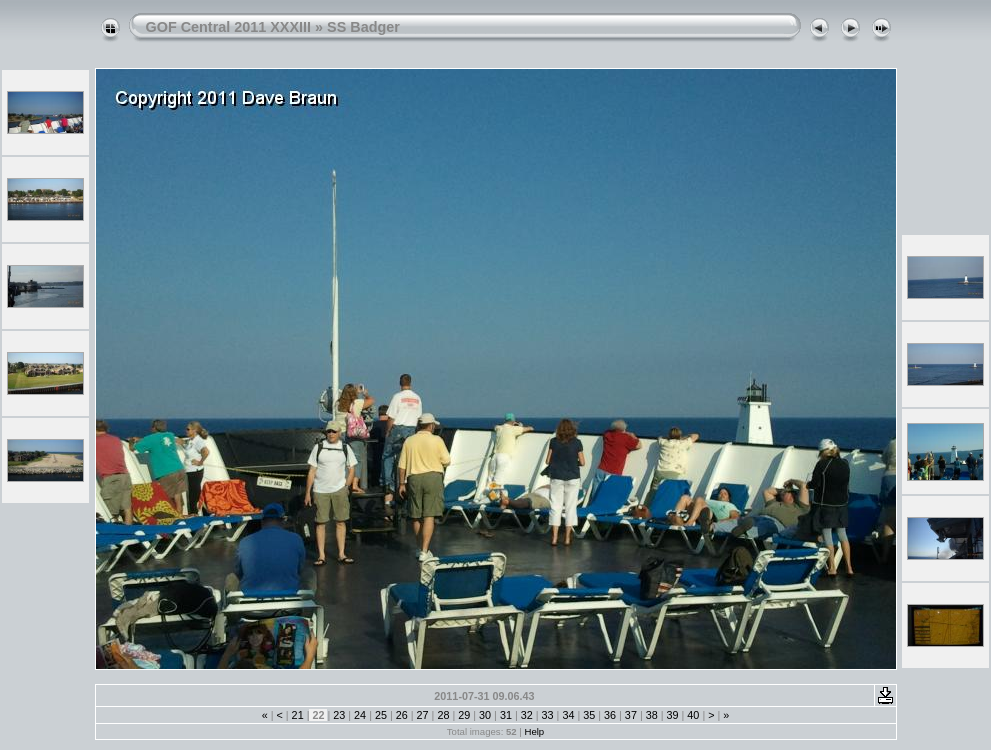  What do you see at coordinates (464, 715) in the screenshot?
I see `29` at bounding box center [464, 715].